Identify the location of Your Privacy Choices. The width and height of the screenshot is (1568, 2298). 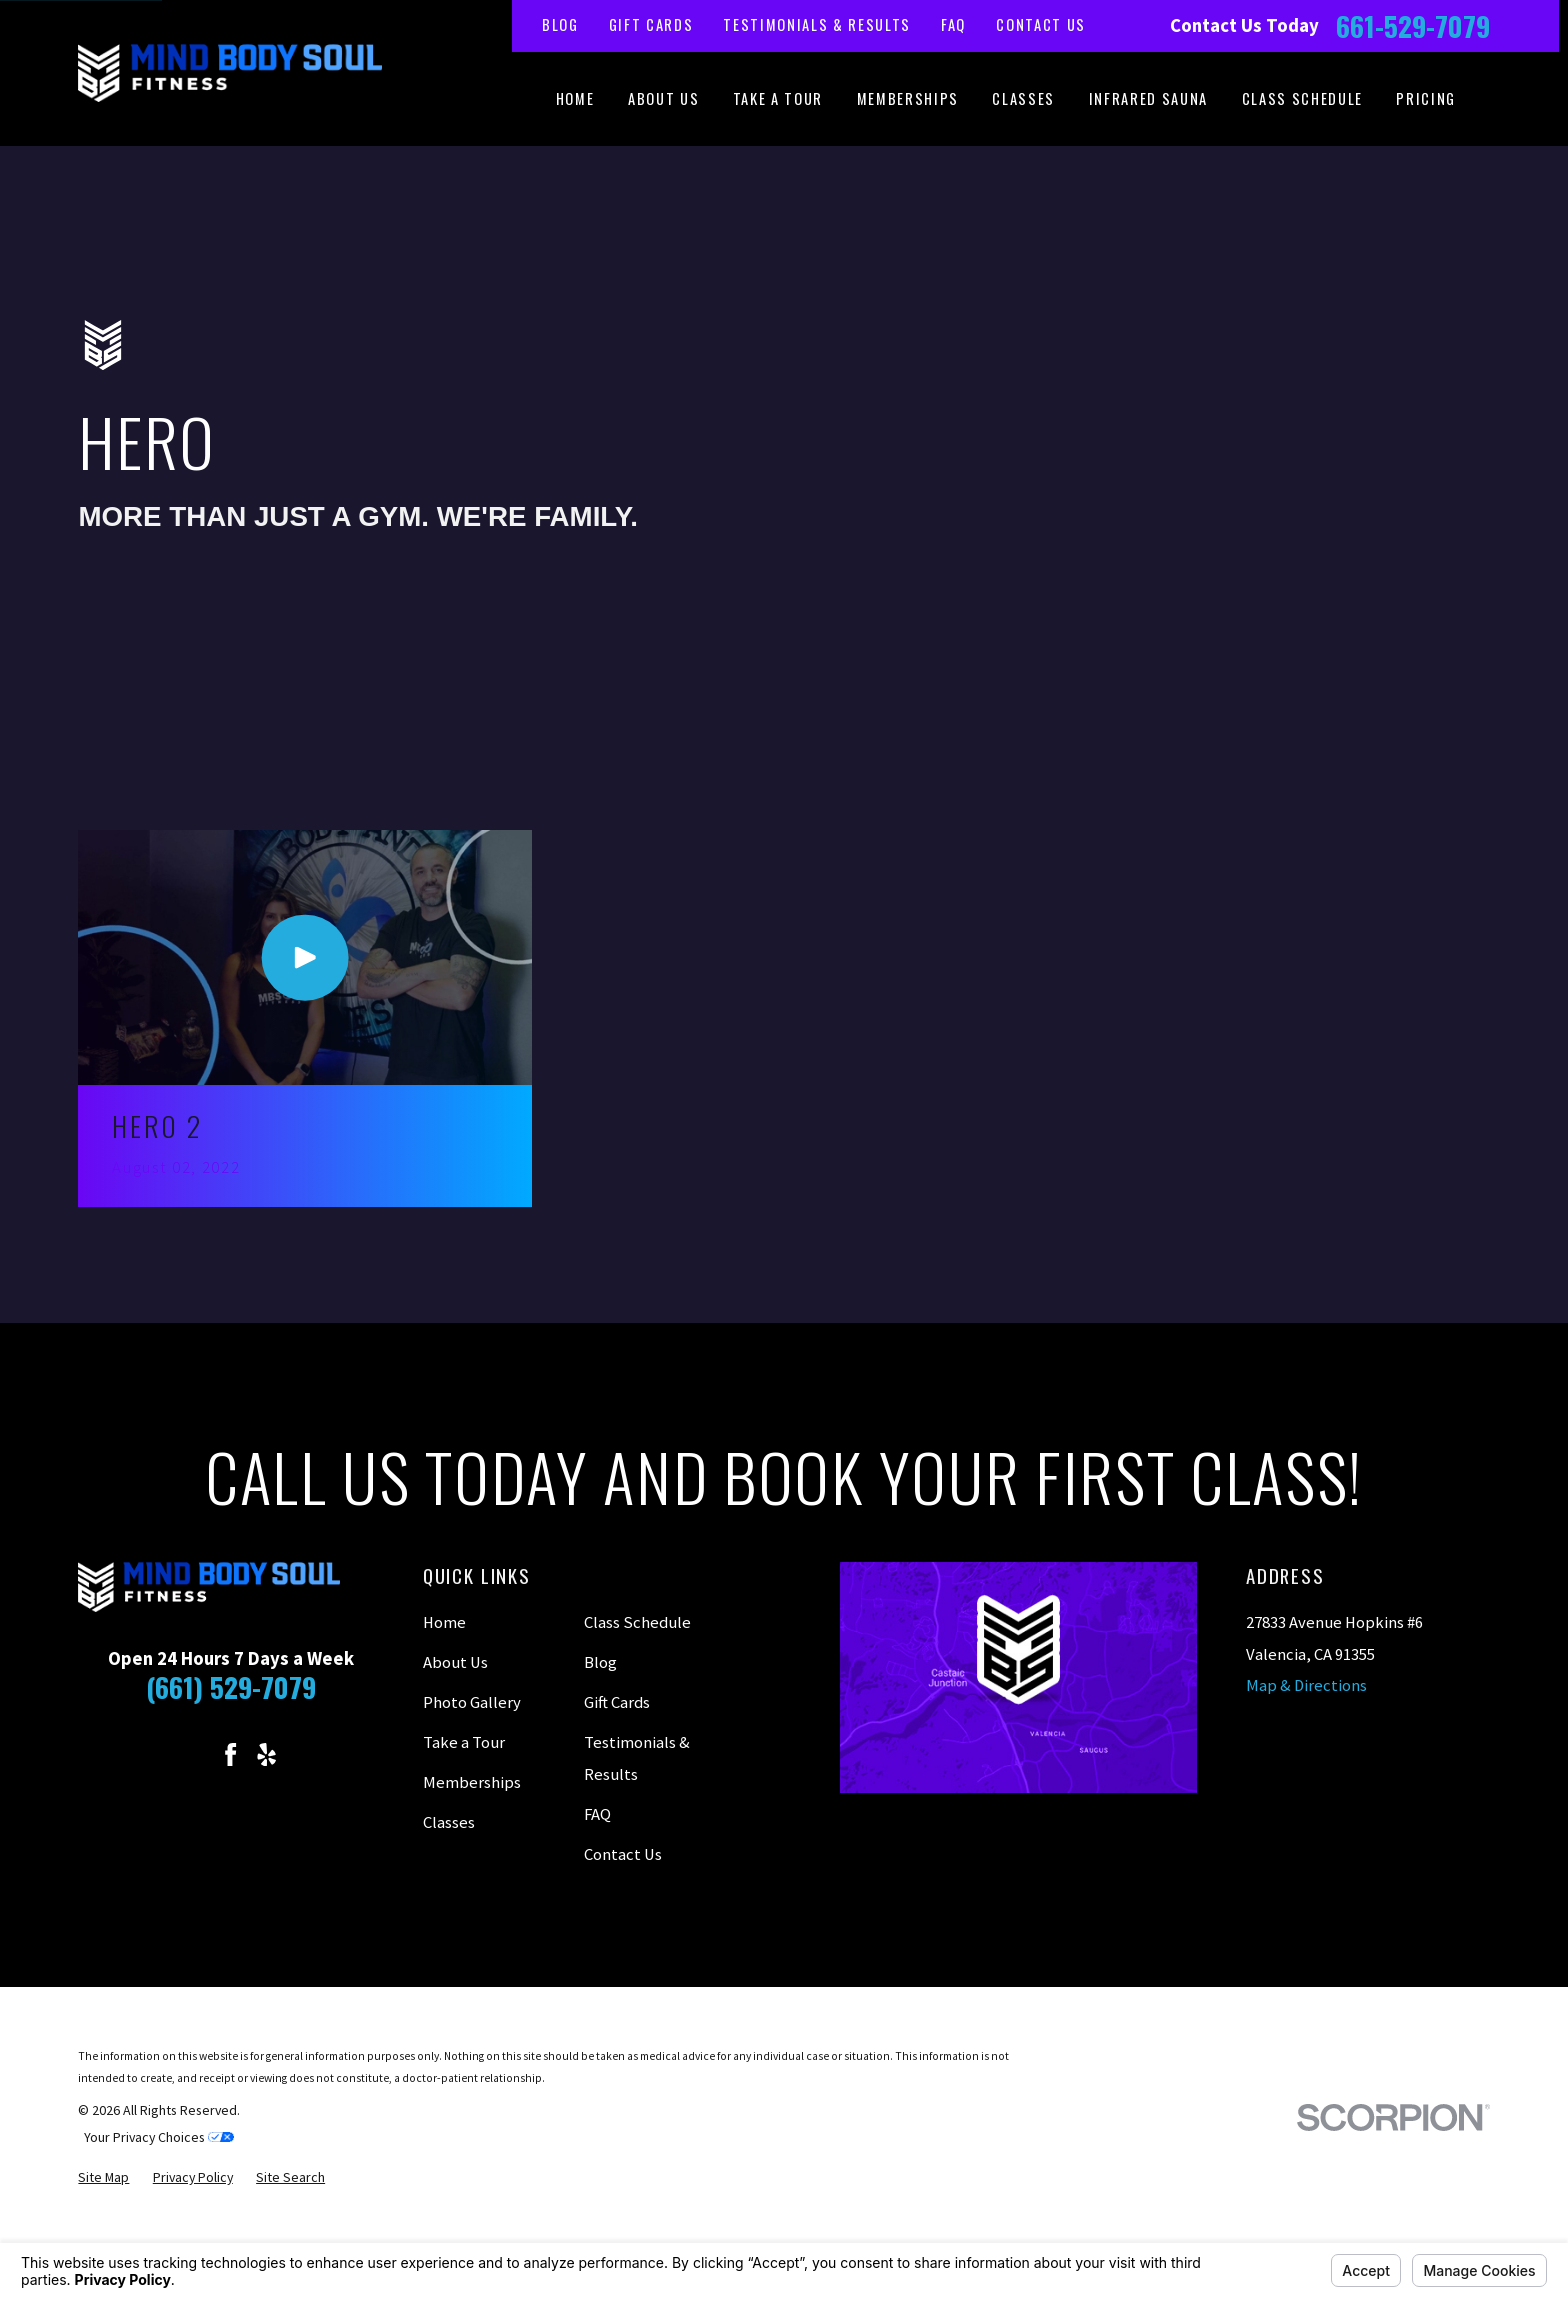
(159, 2137).